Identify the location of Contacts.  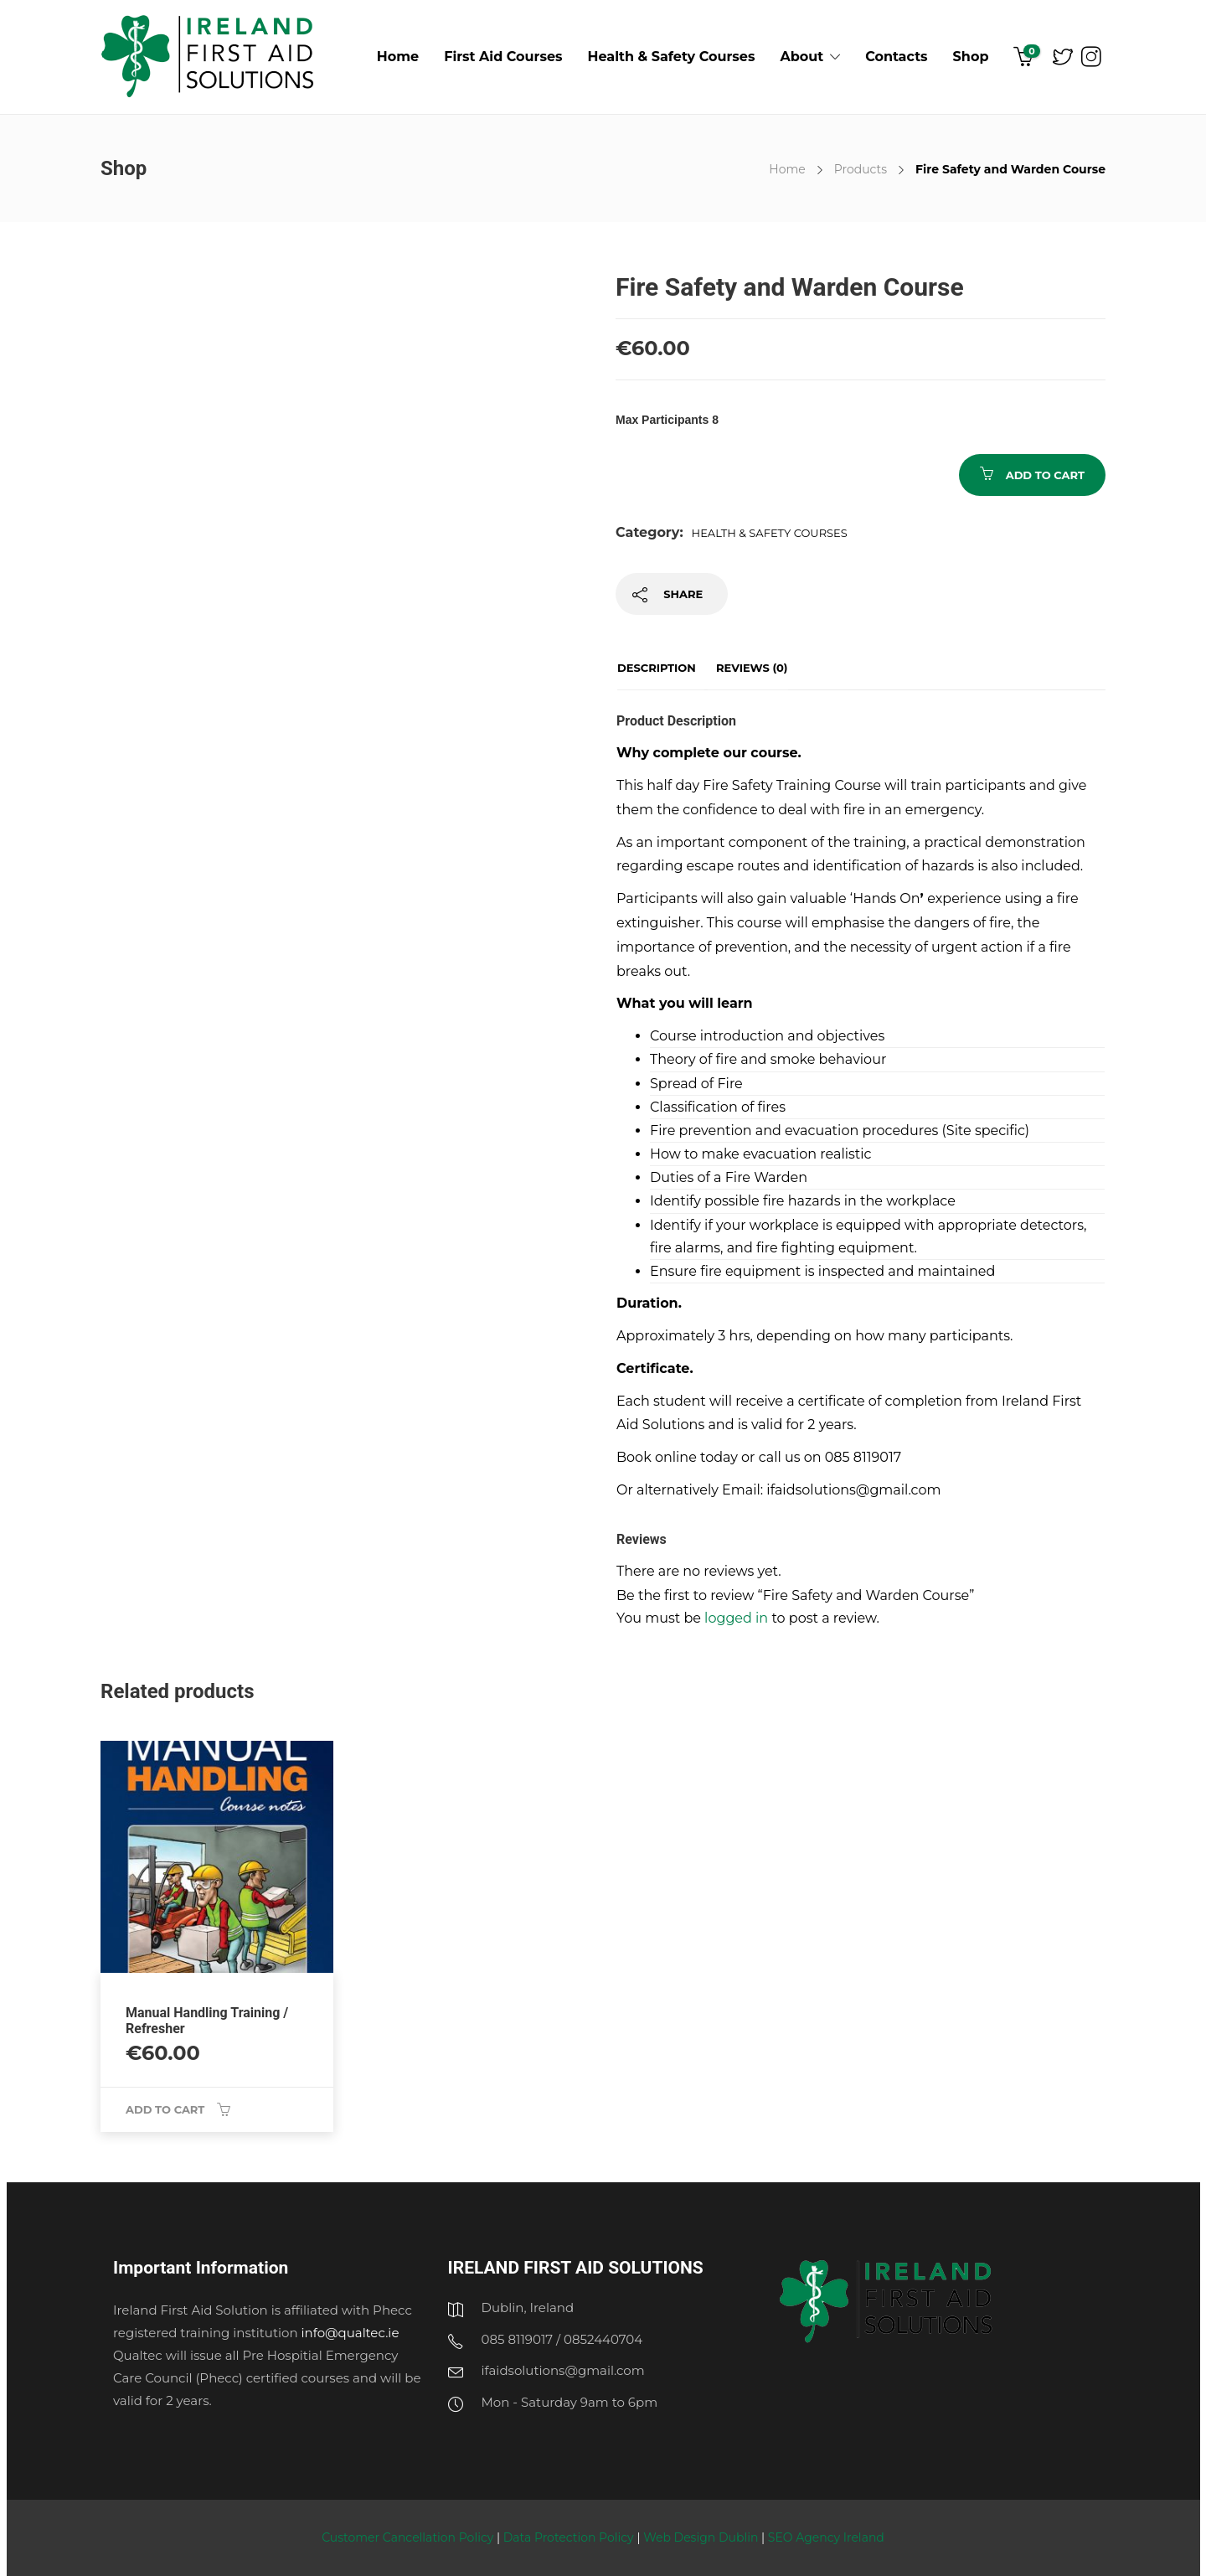
(896, 57).